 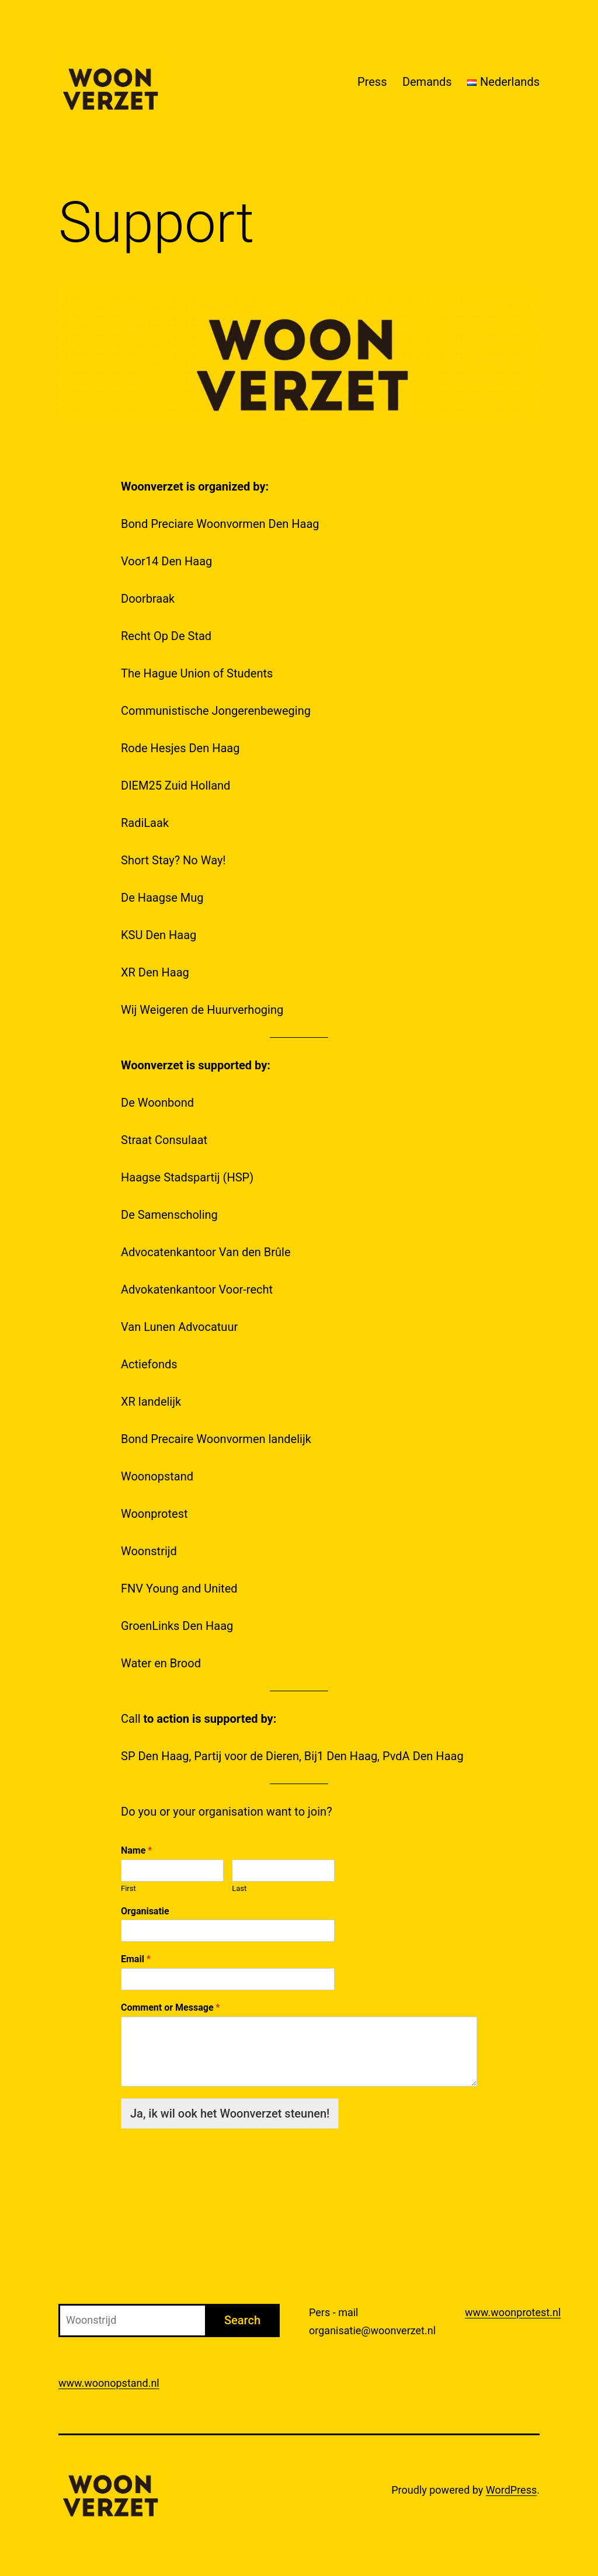 I want to click on Demands, so click(x=427, y=82).